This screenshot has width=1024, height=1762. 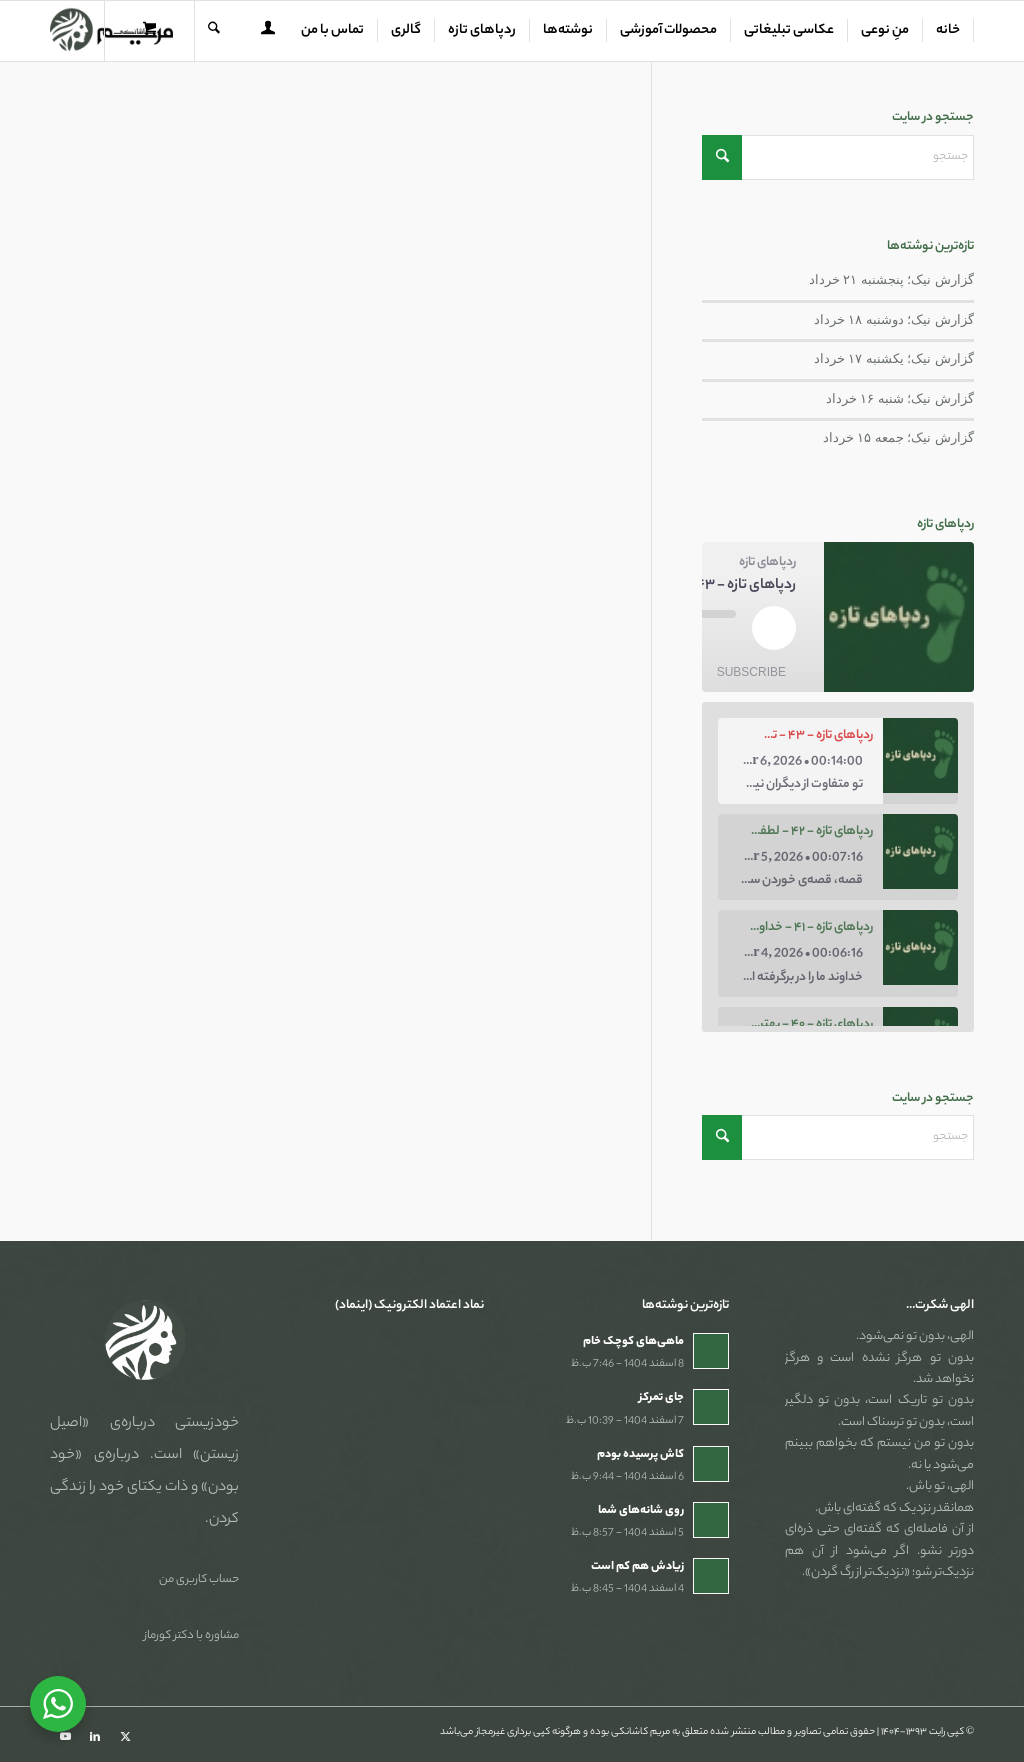 I want to click on [Link to X], so click(x=125, y=1737).